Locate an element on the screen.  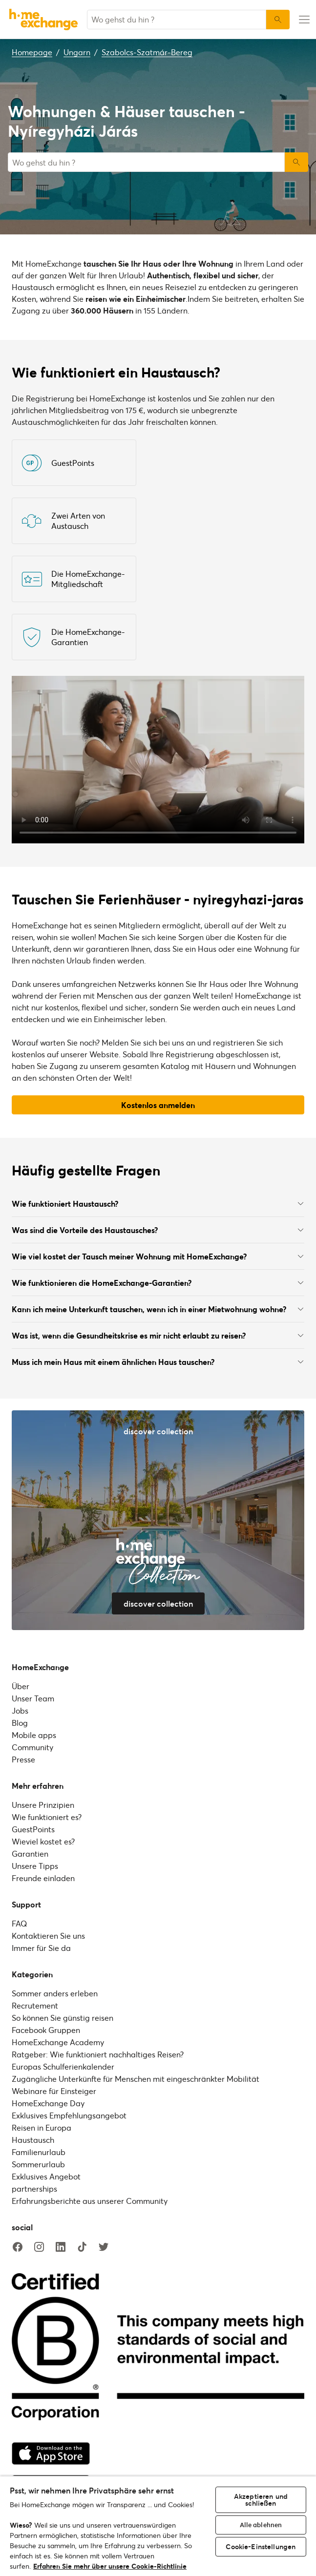
[menu-button] is located at coordinates (302, 19).